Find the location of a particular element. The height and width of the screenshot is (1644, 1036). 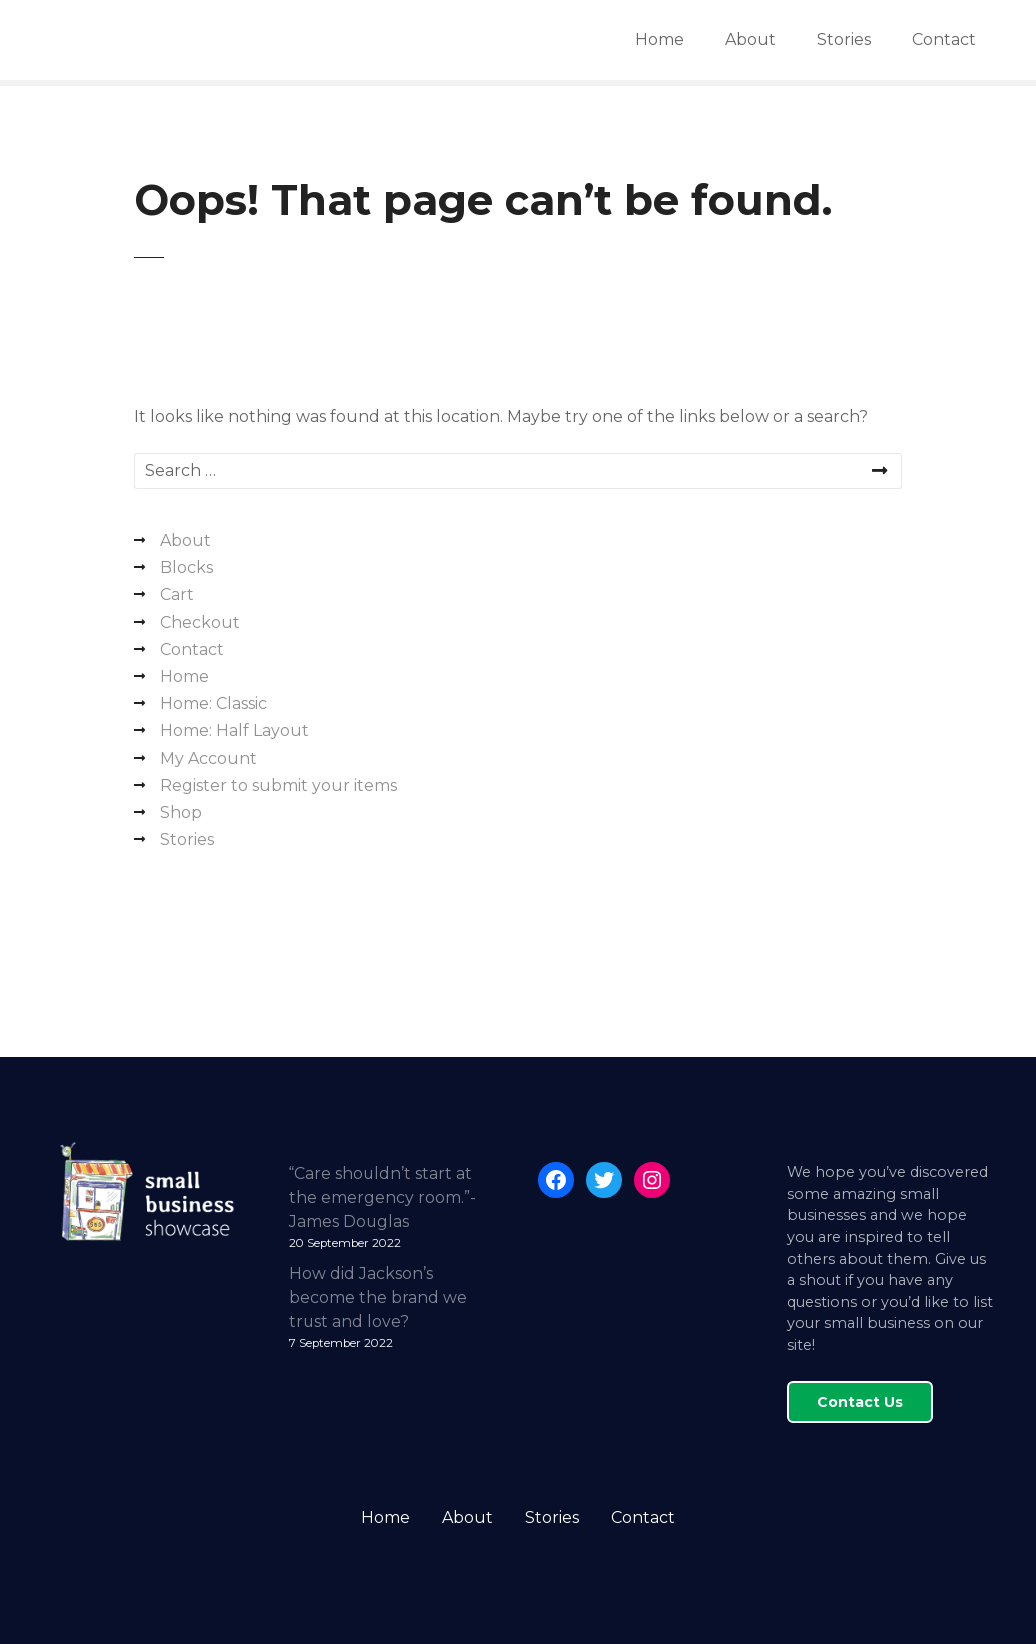

Contact is located at coordinates (944, 39).